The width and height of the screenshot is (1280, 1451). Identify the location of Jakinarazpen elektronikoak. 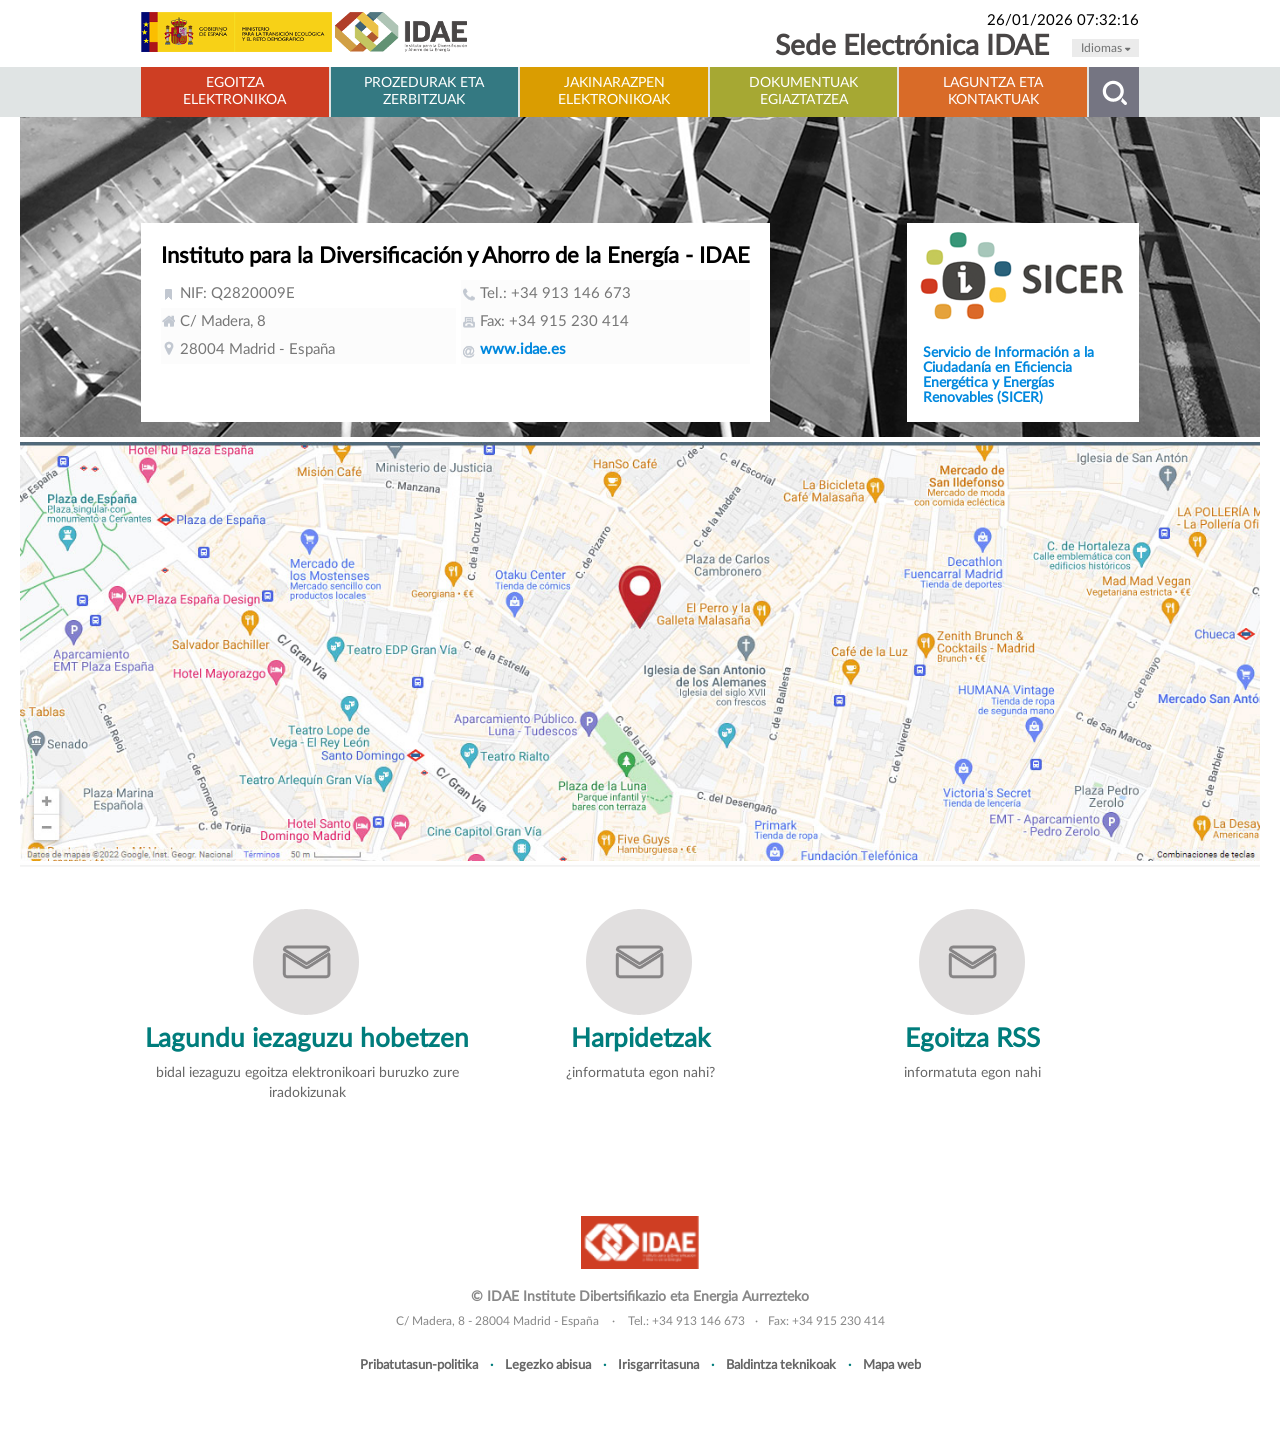
(614, 91).